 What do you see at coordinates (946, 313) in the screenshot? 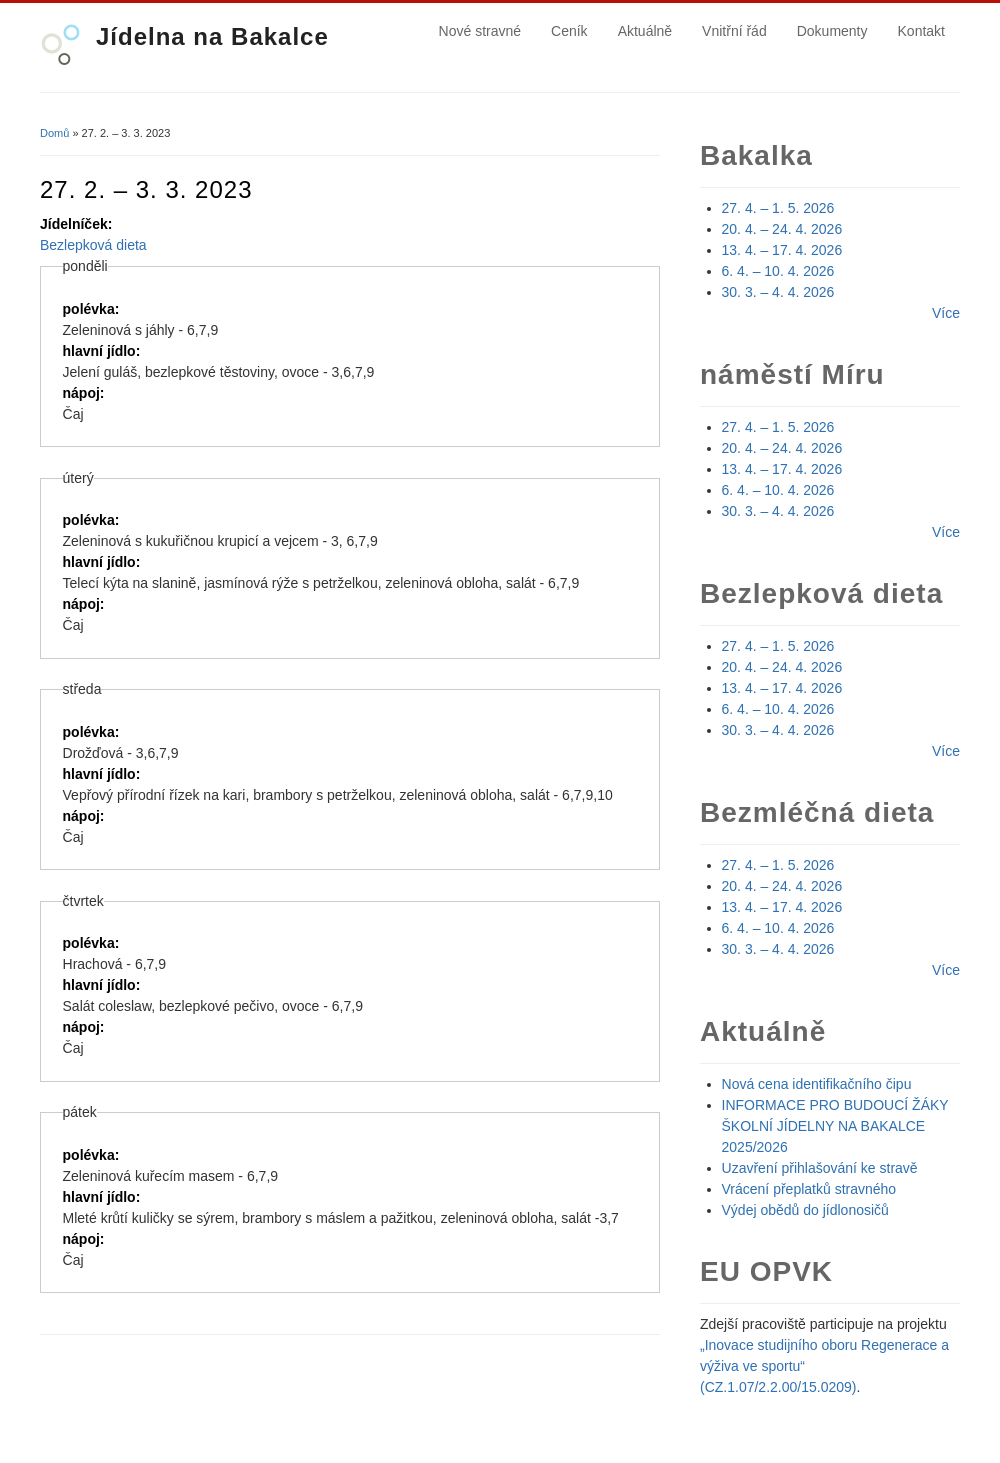
I see `Více` at bounding box center [946, 313].